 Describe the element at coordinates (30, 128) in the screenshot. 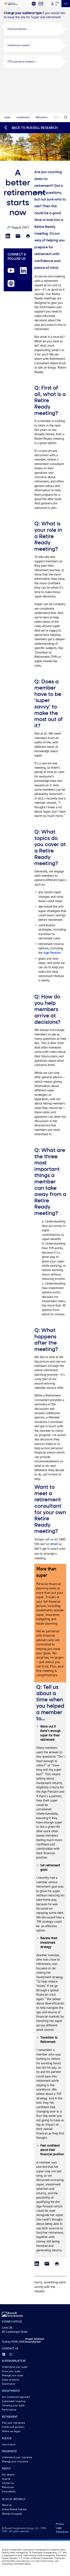

I see `[Back to blog homepage]` at that location.